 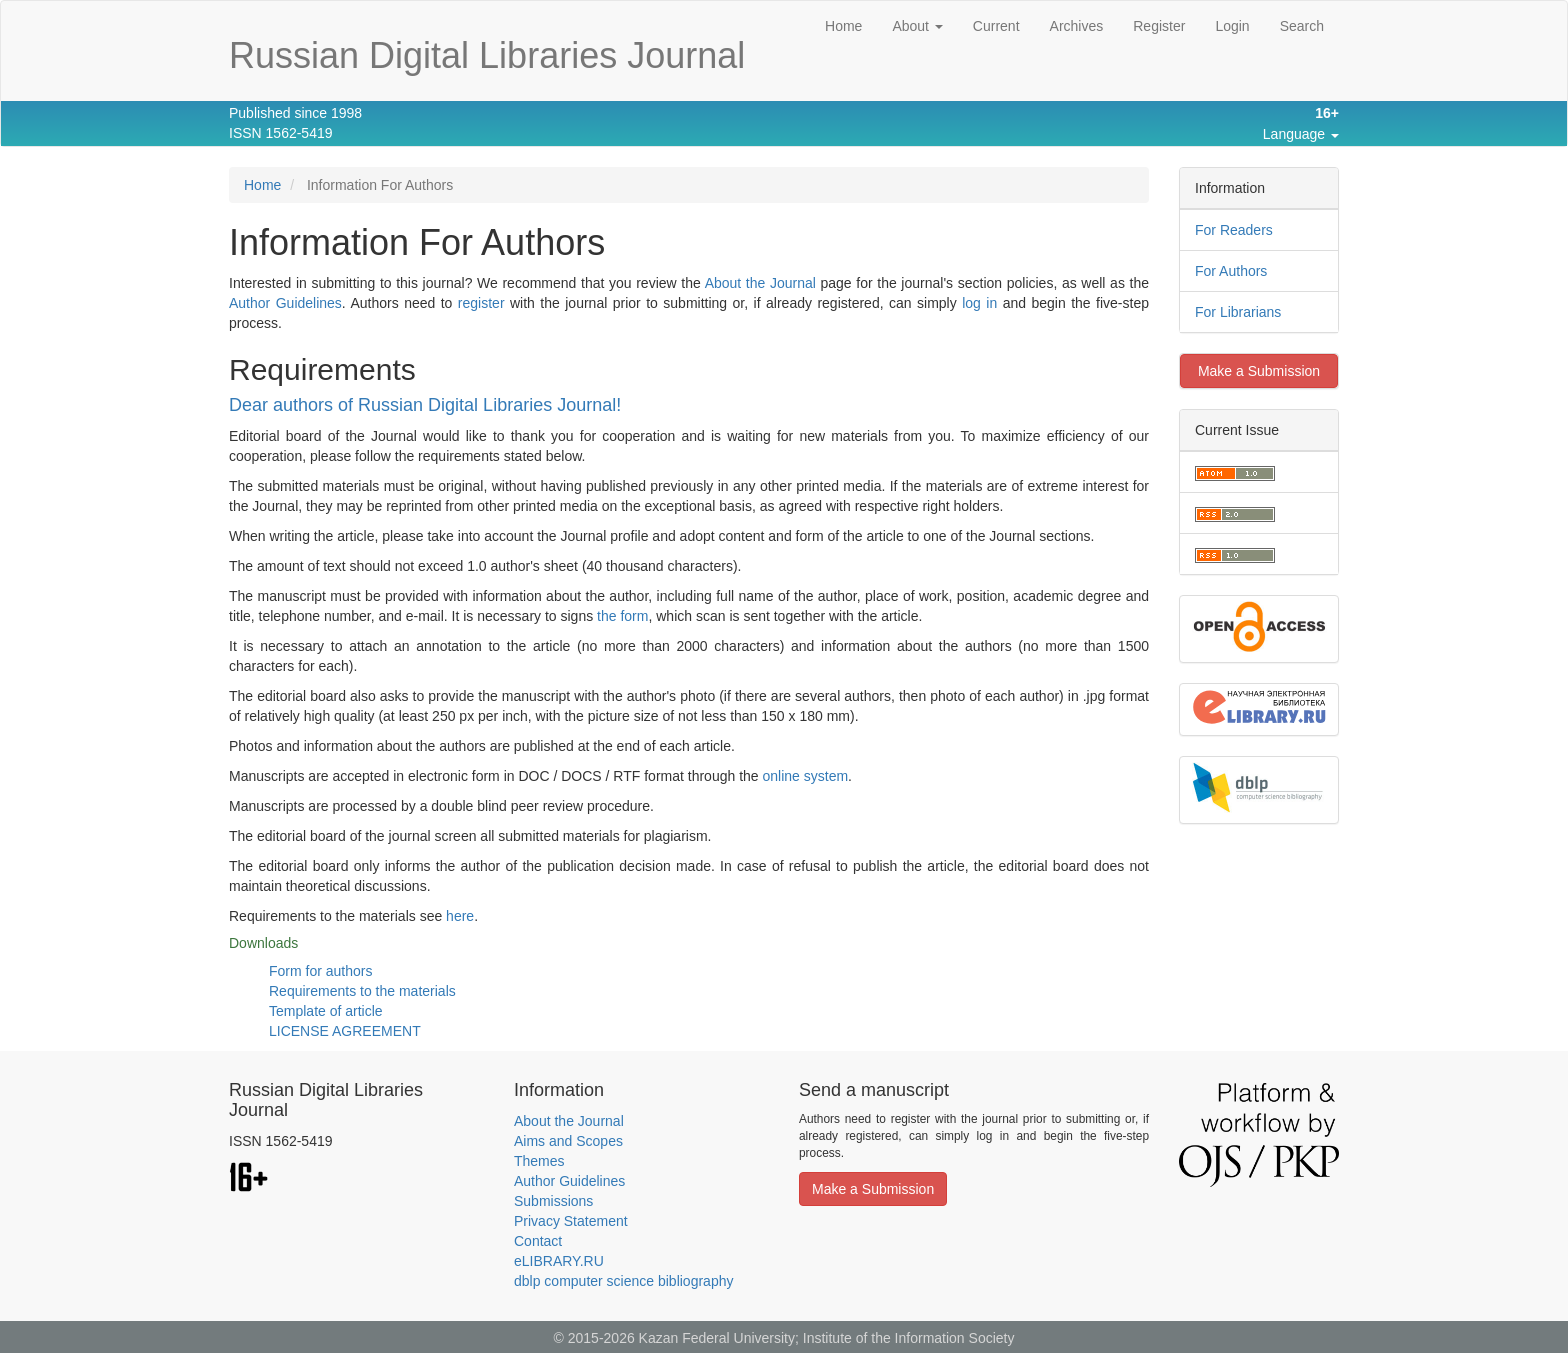 What do you see at coordinates (1302, 26) in the screenshot?
I see `Search` at bounding box center [1302, 26].